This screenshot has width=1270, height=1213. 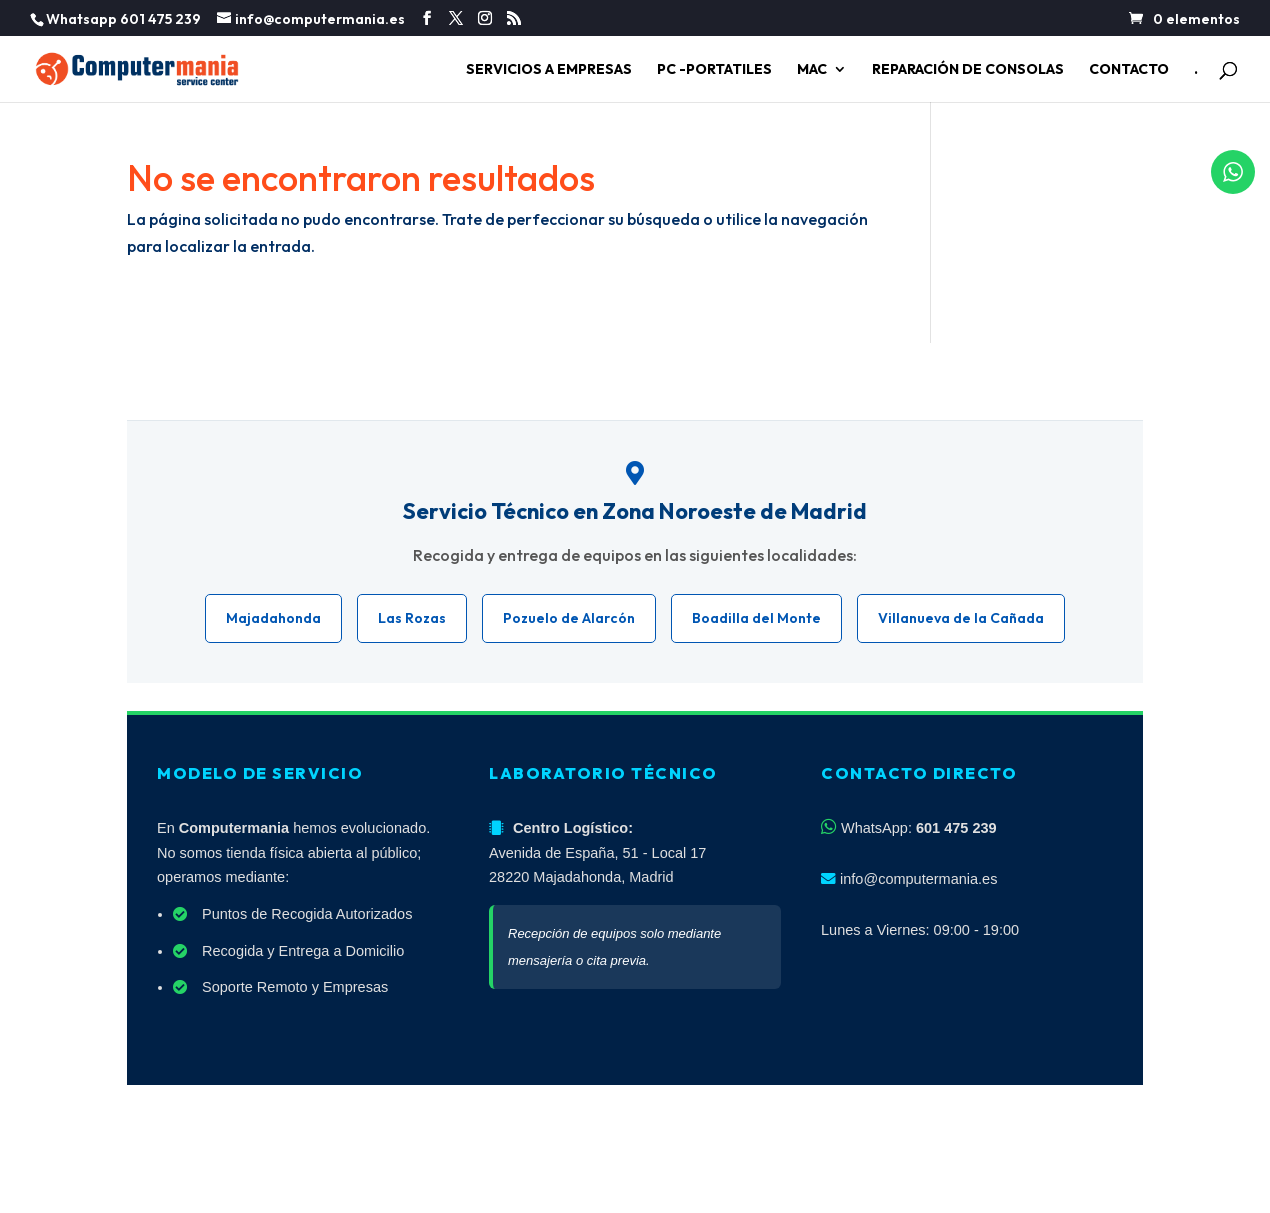 What do you see at coordinates (273, 618) in the screenshot?
I see `Majadahonda` at bounding box center [273, 618].